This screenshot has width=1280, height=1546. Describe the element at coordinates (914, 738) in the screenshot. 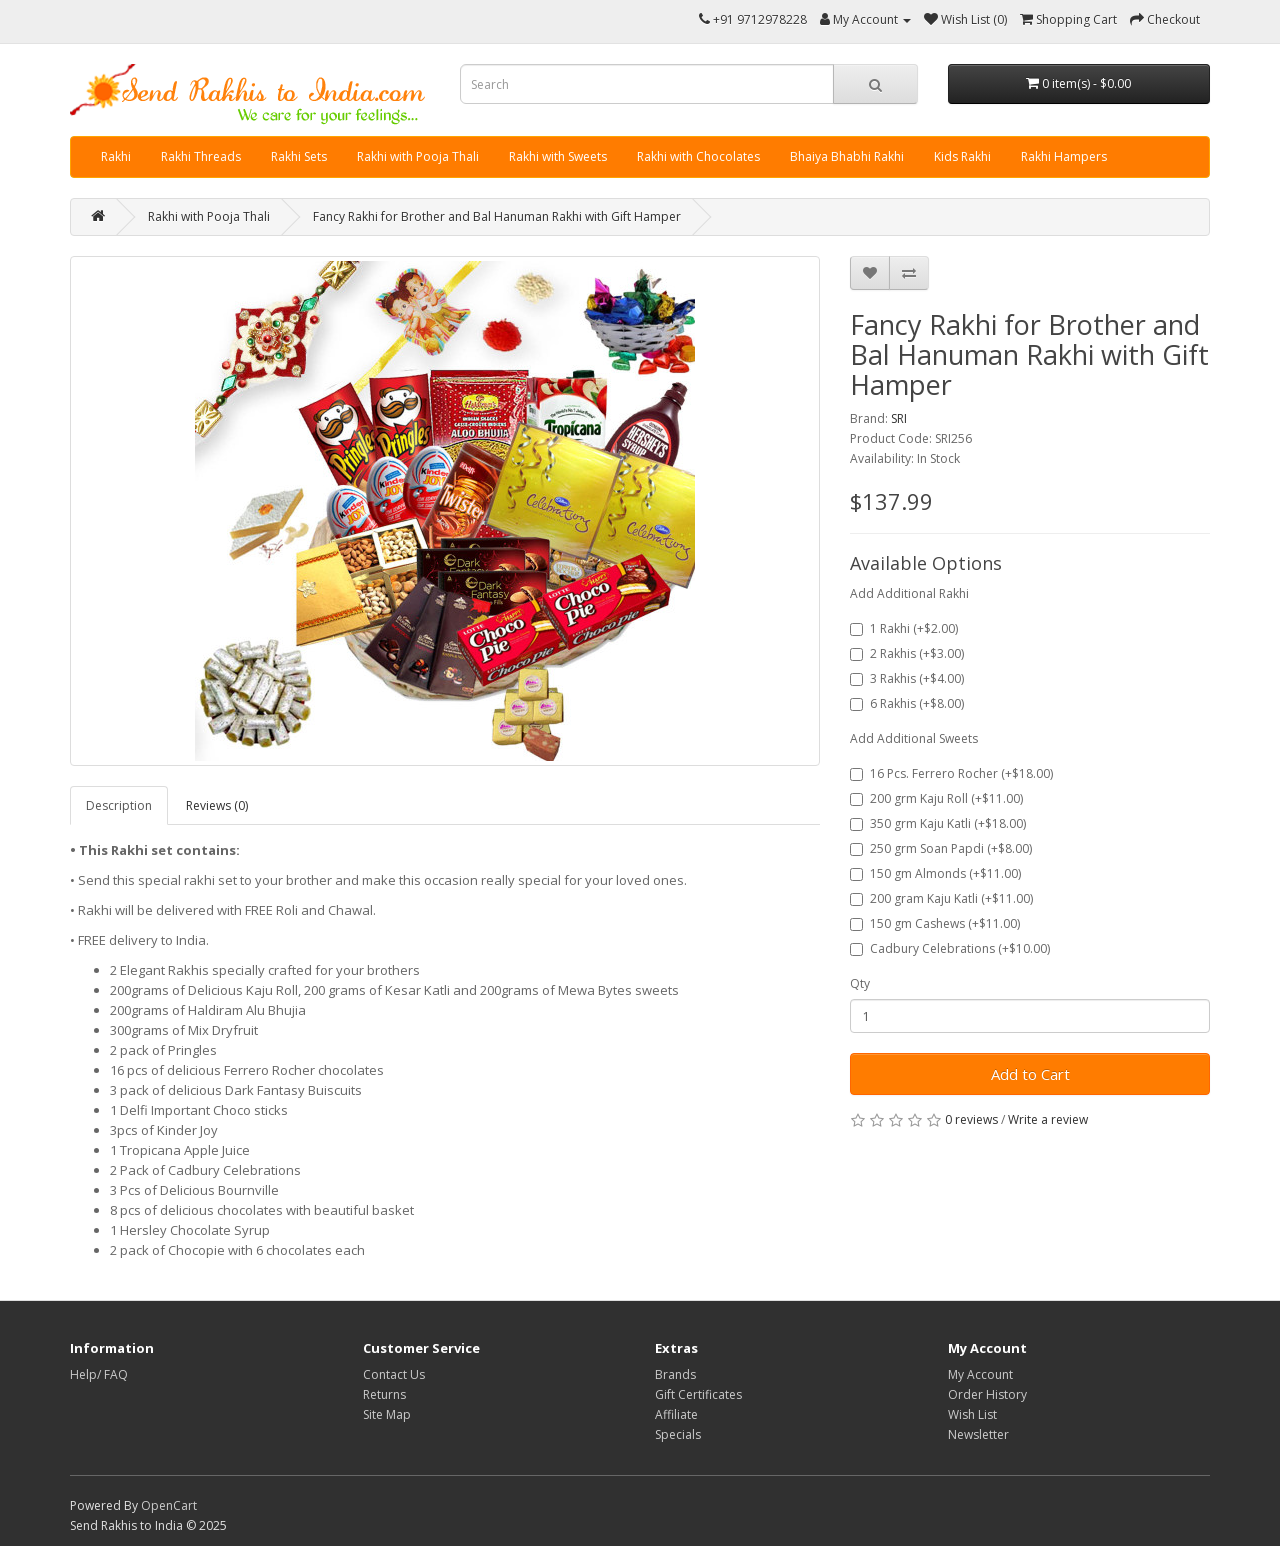

I see `Add Additional Sweets` at that location.